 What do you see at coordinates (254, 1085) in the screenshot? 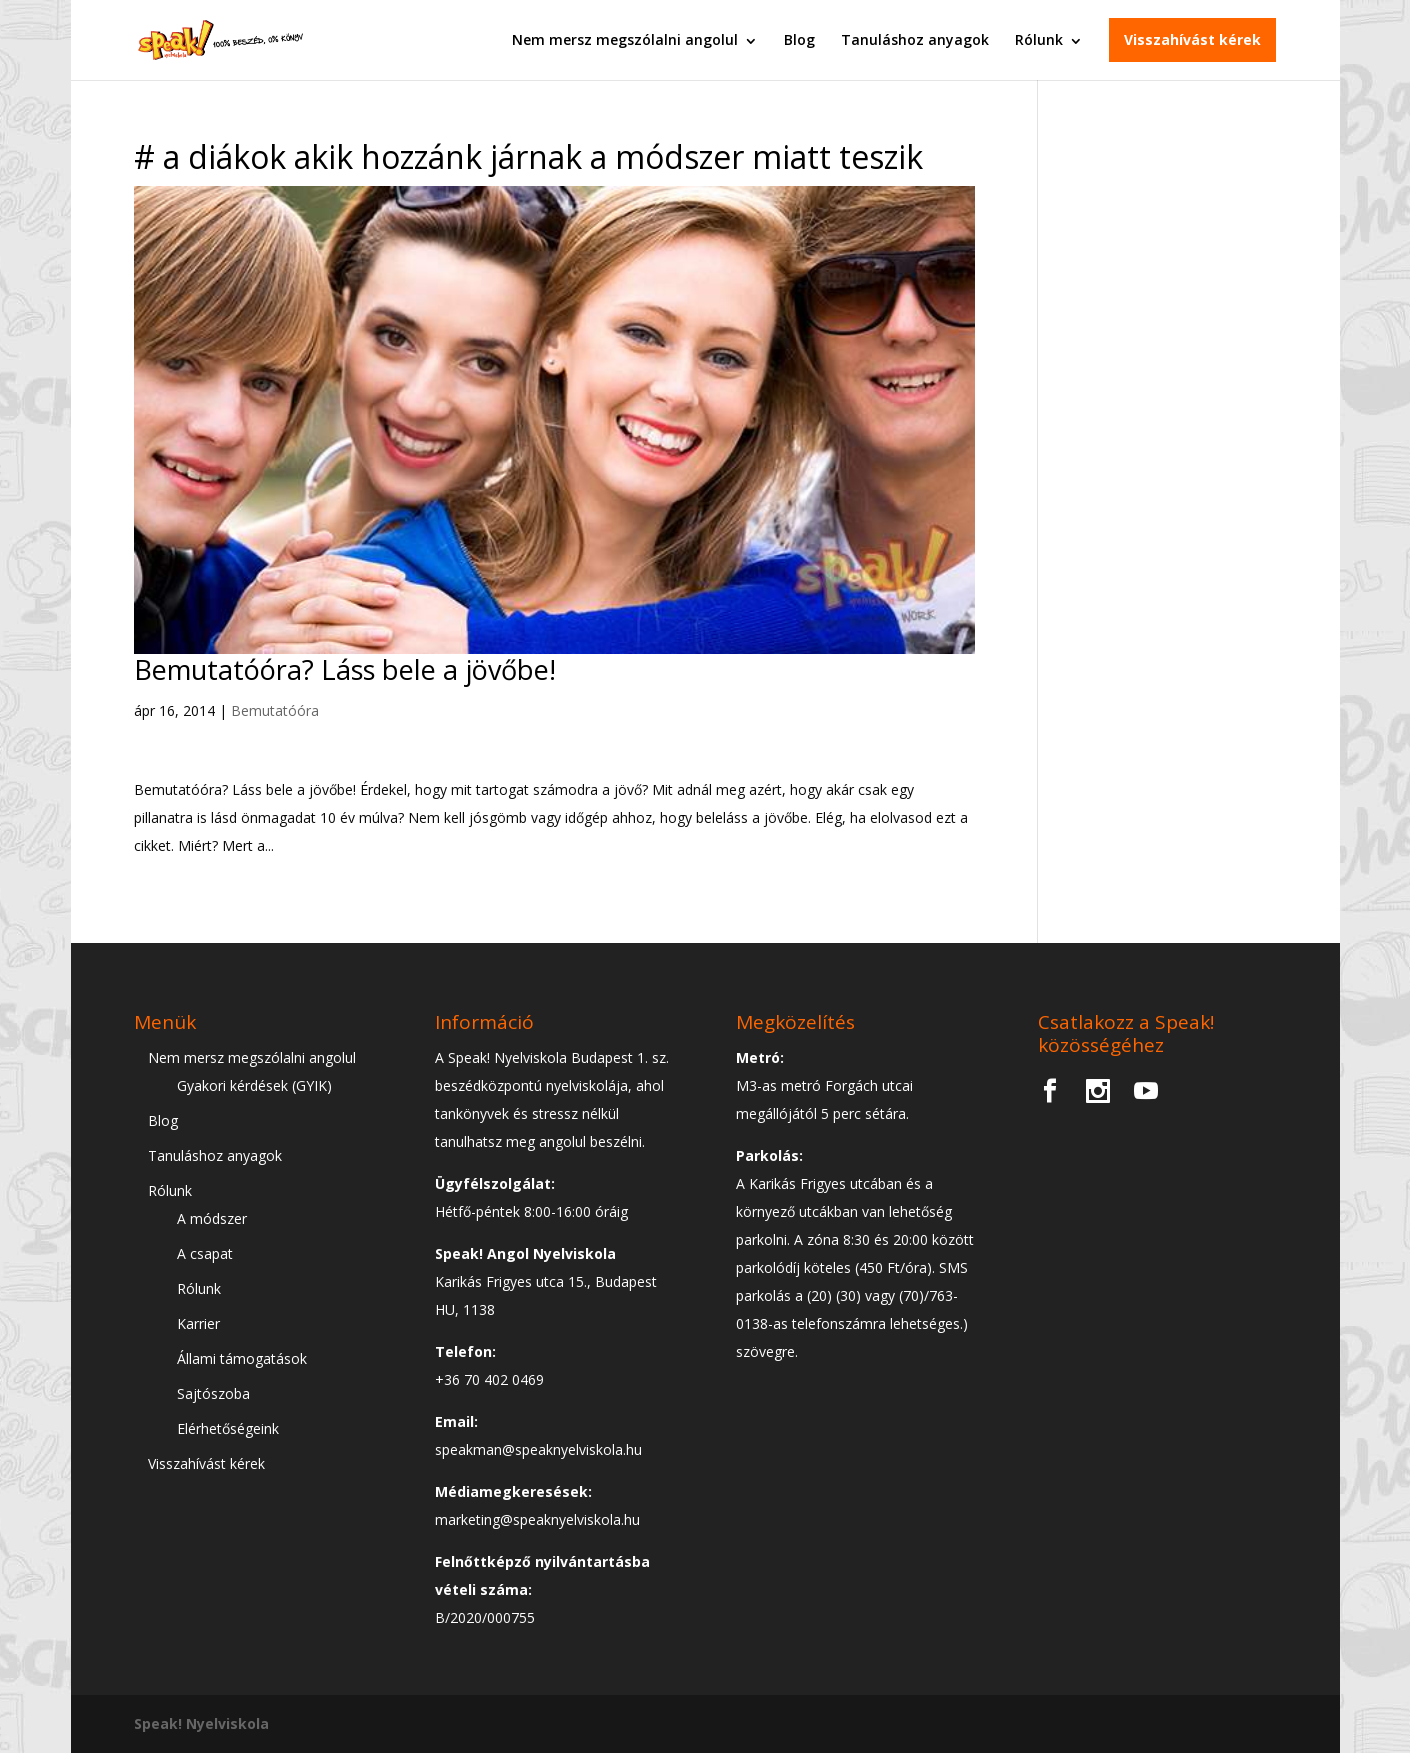
I see `Gyakori kérdések (GYIK)` at bounding box center [254, 1085].